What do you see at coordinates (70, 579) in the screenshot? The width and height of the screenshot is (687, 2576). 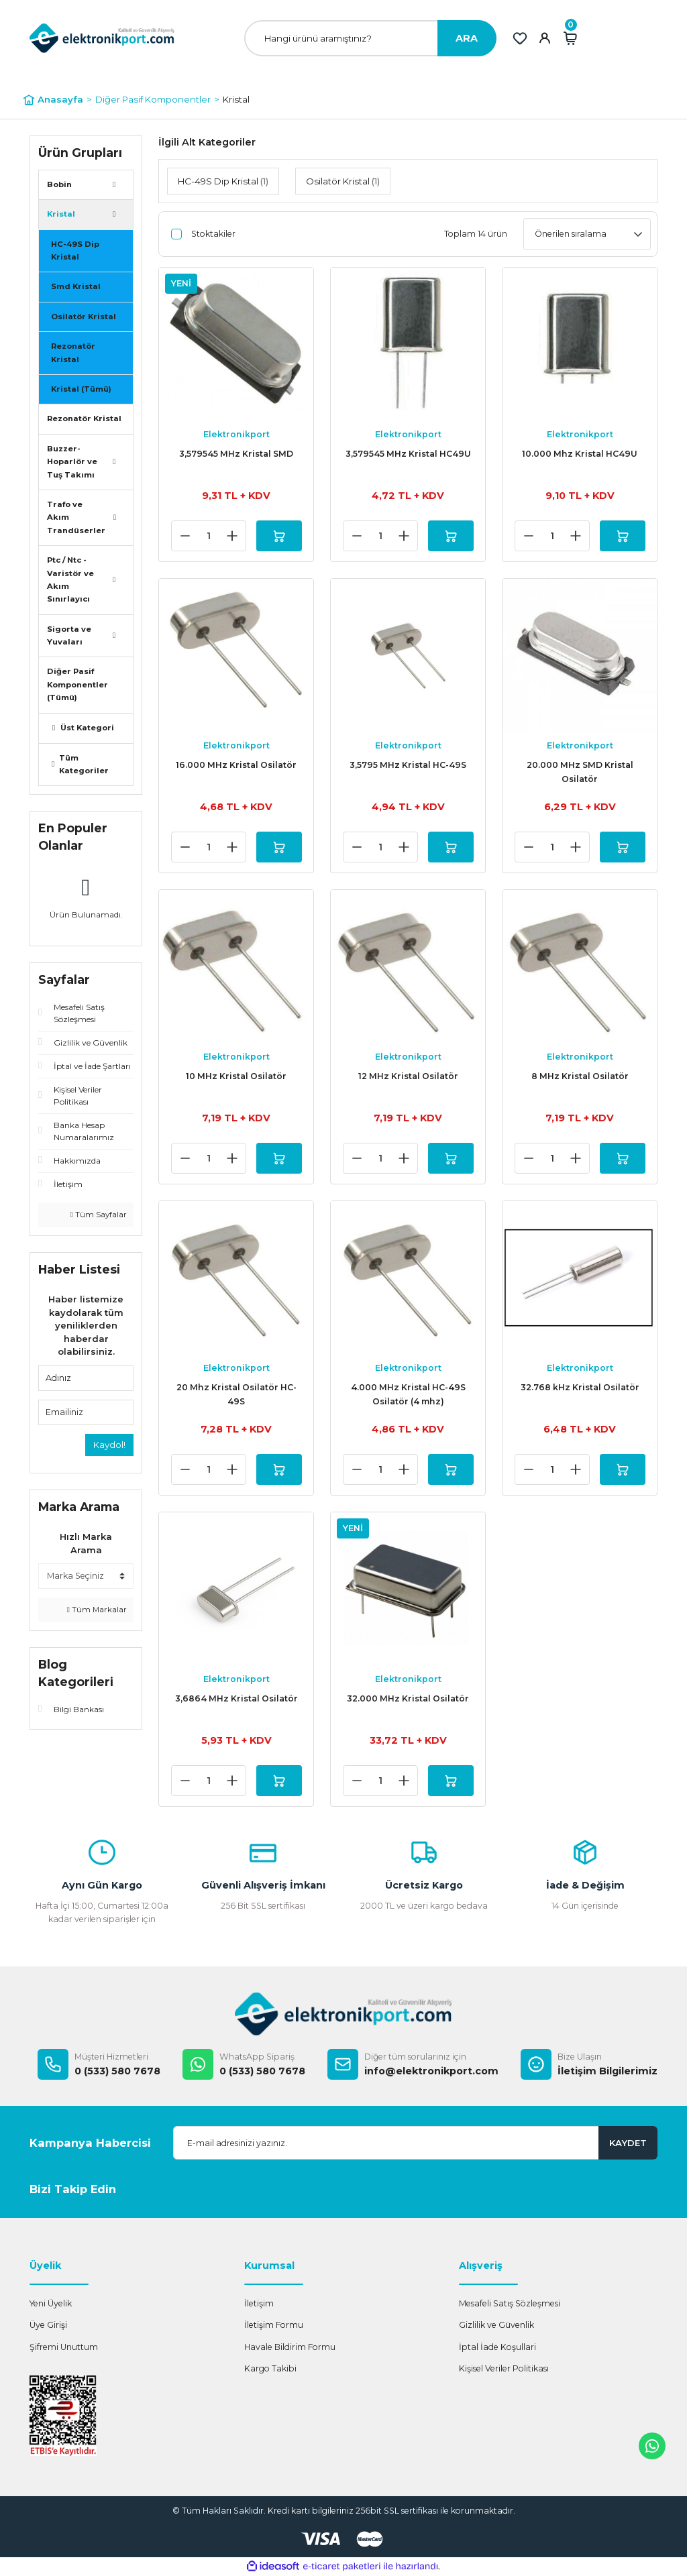 I see `Ptc / Ntc - Varistör ve Akım Sınırlayıcı` at bounding box center [70, 579].